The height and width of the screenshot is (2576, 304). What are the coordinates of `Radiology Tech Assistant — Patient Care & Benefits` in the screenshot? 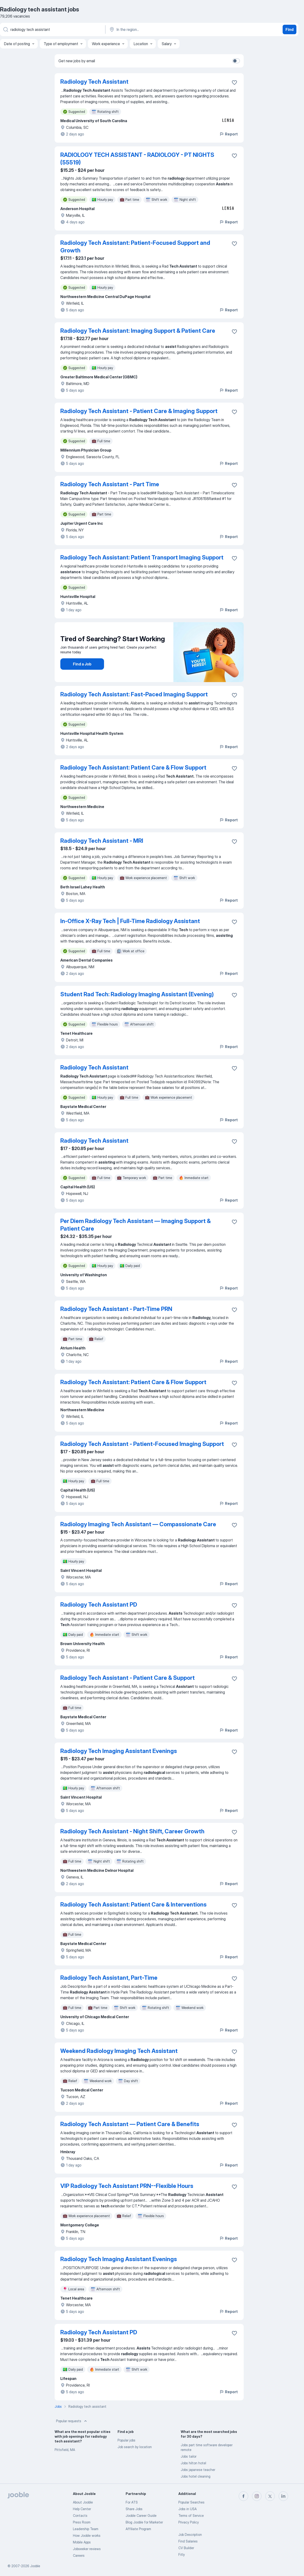 It's located at (129, 2124).